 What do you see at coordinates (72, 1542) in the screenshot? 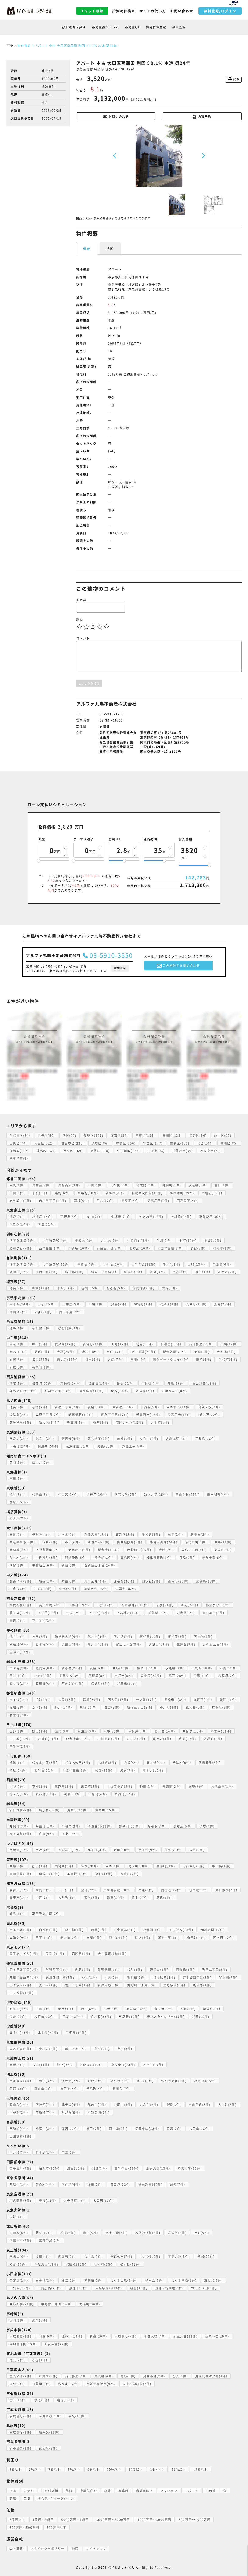
I see `森下(6件)` at bounding box center [72, 1542].